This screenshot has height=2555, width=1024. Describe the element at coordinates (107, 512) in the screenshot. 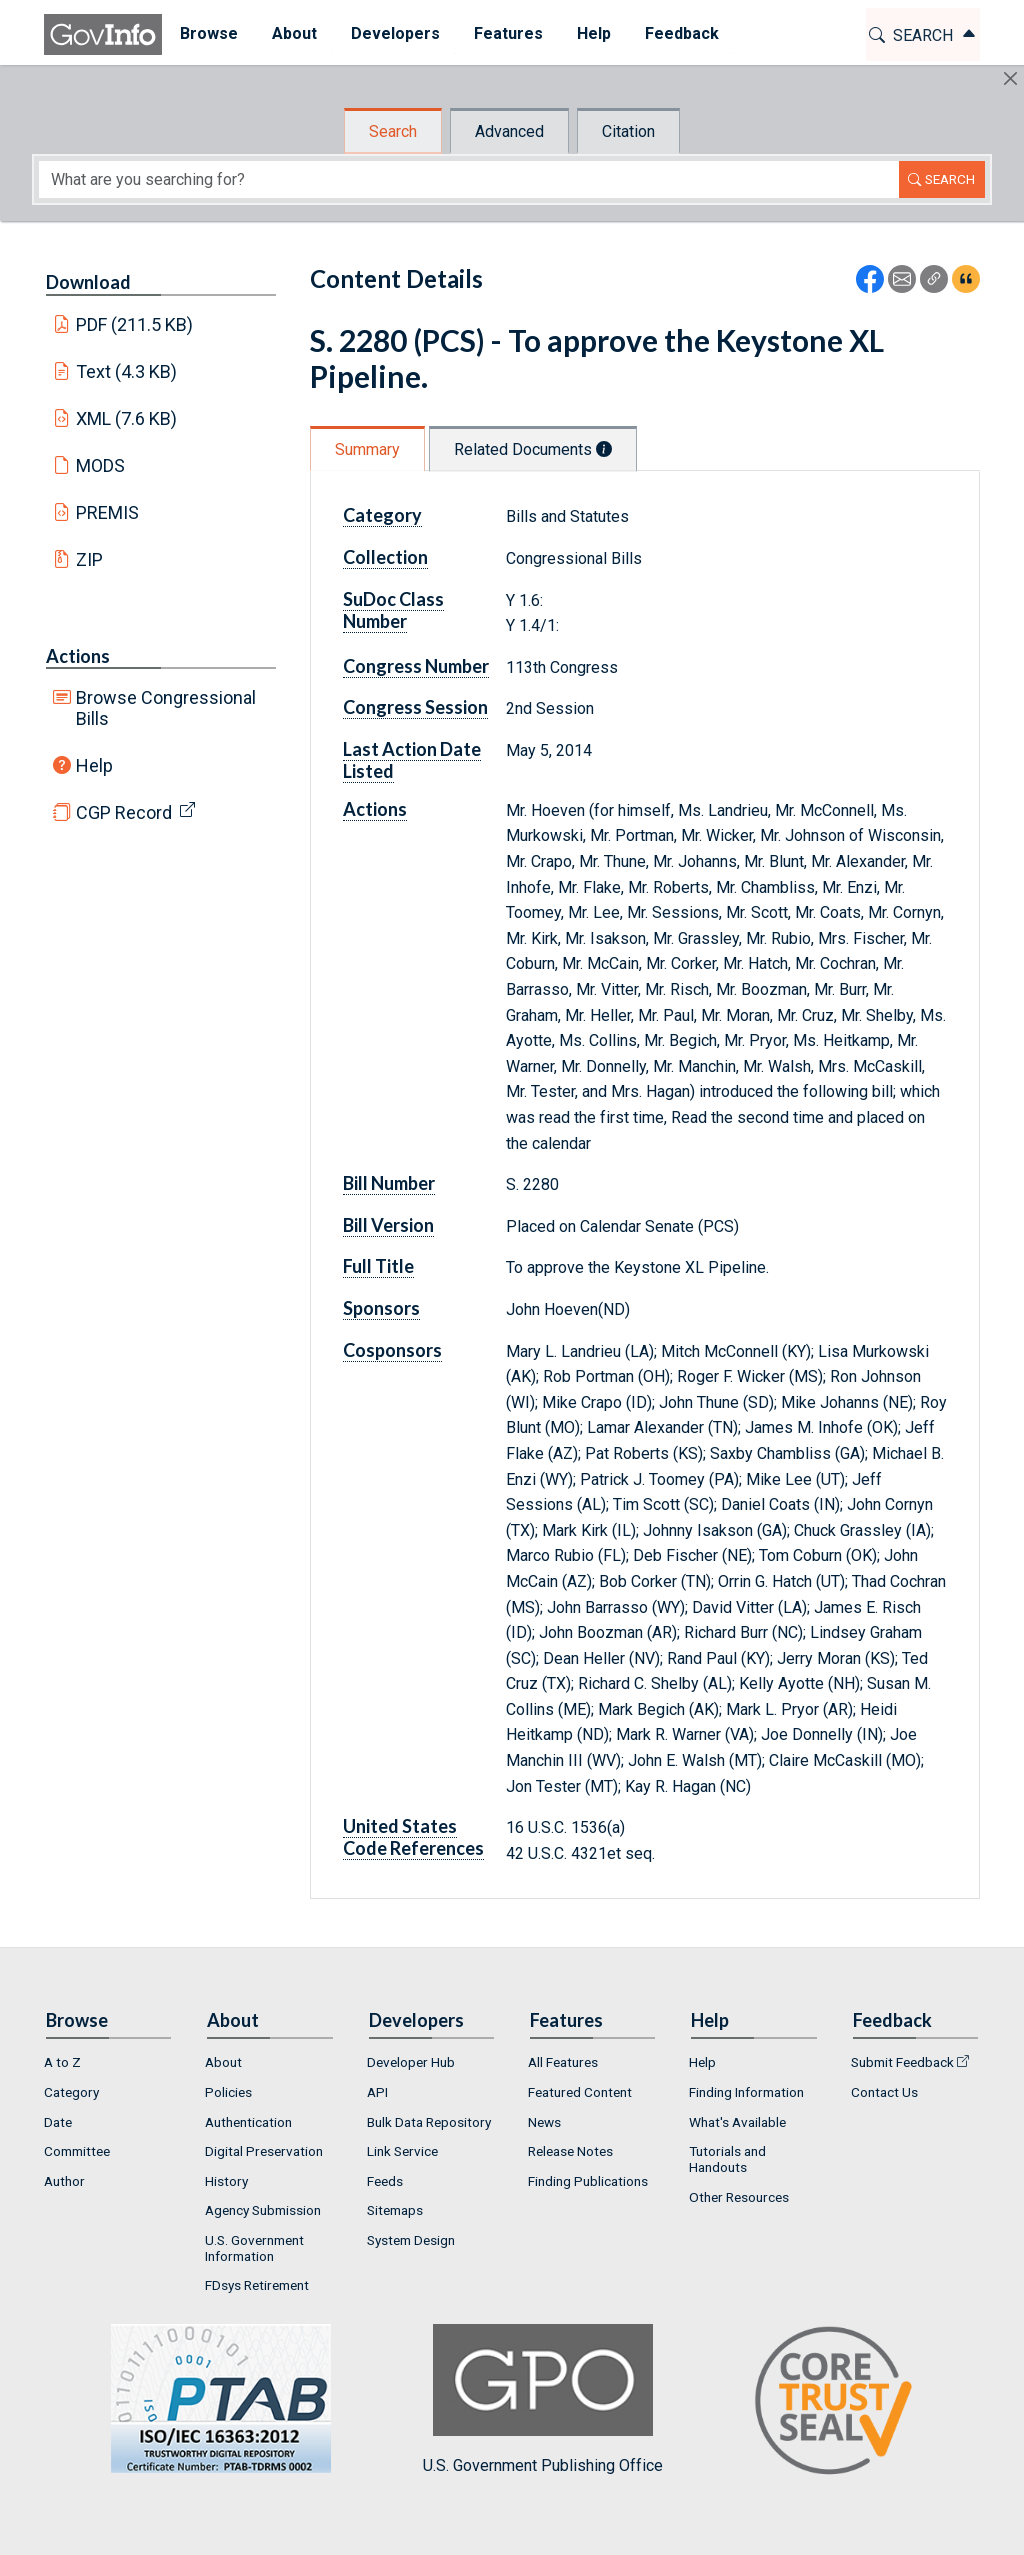

I see `PREMIS` at that location.